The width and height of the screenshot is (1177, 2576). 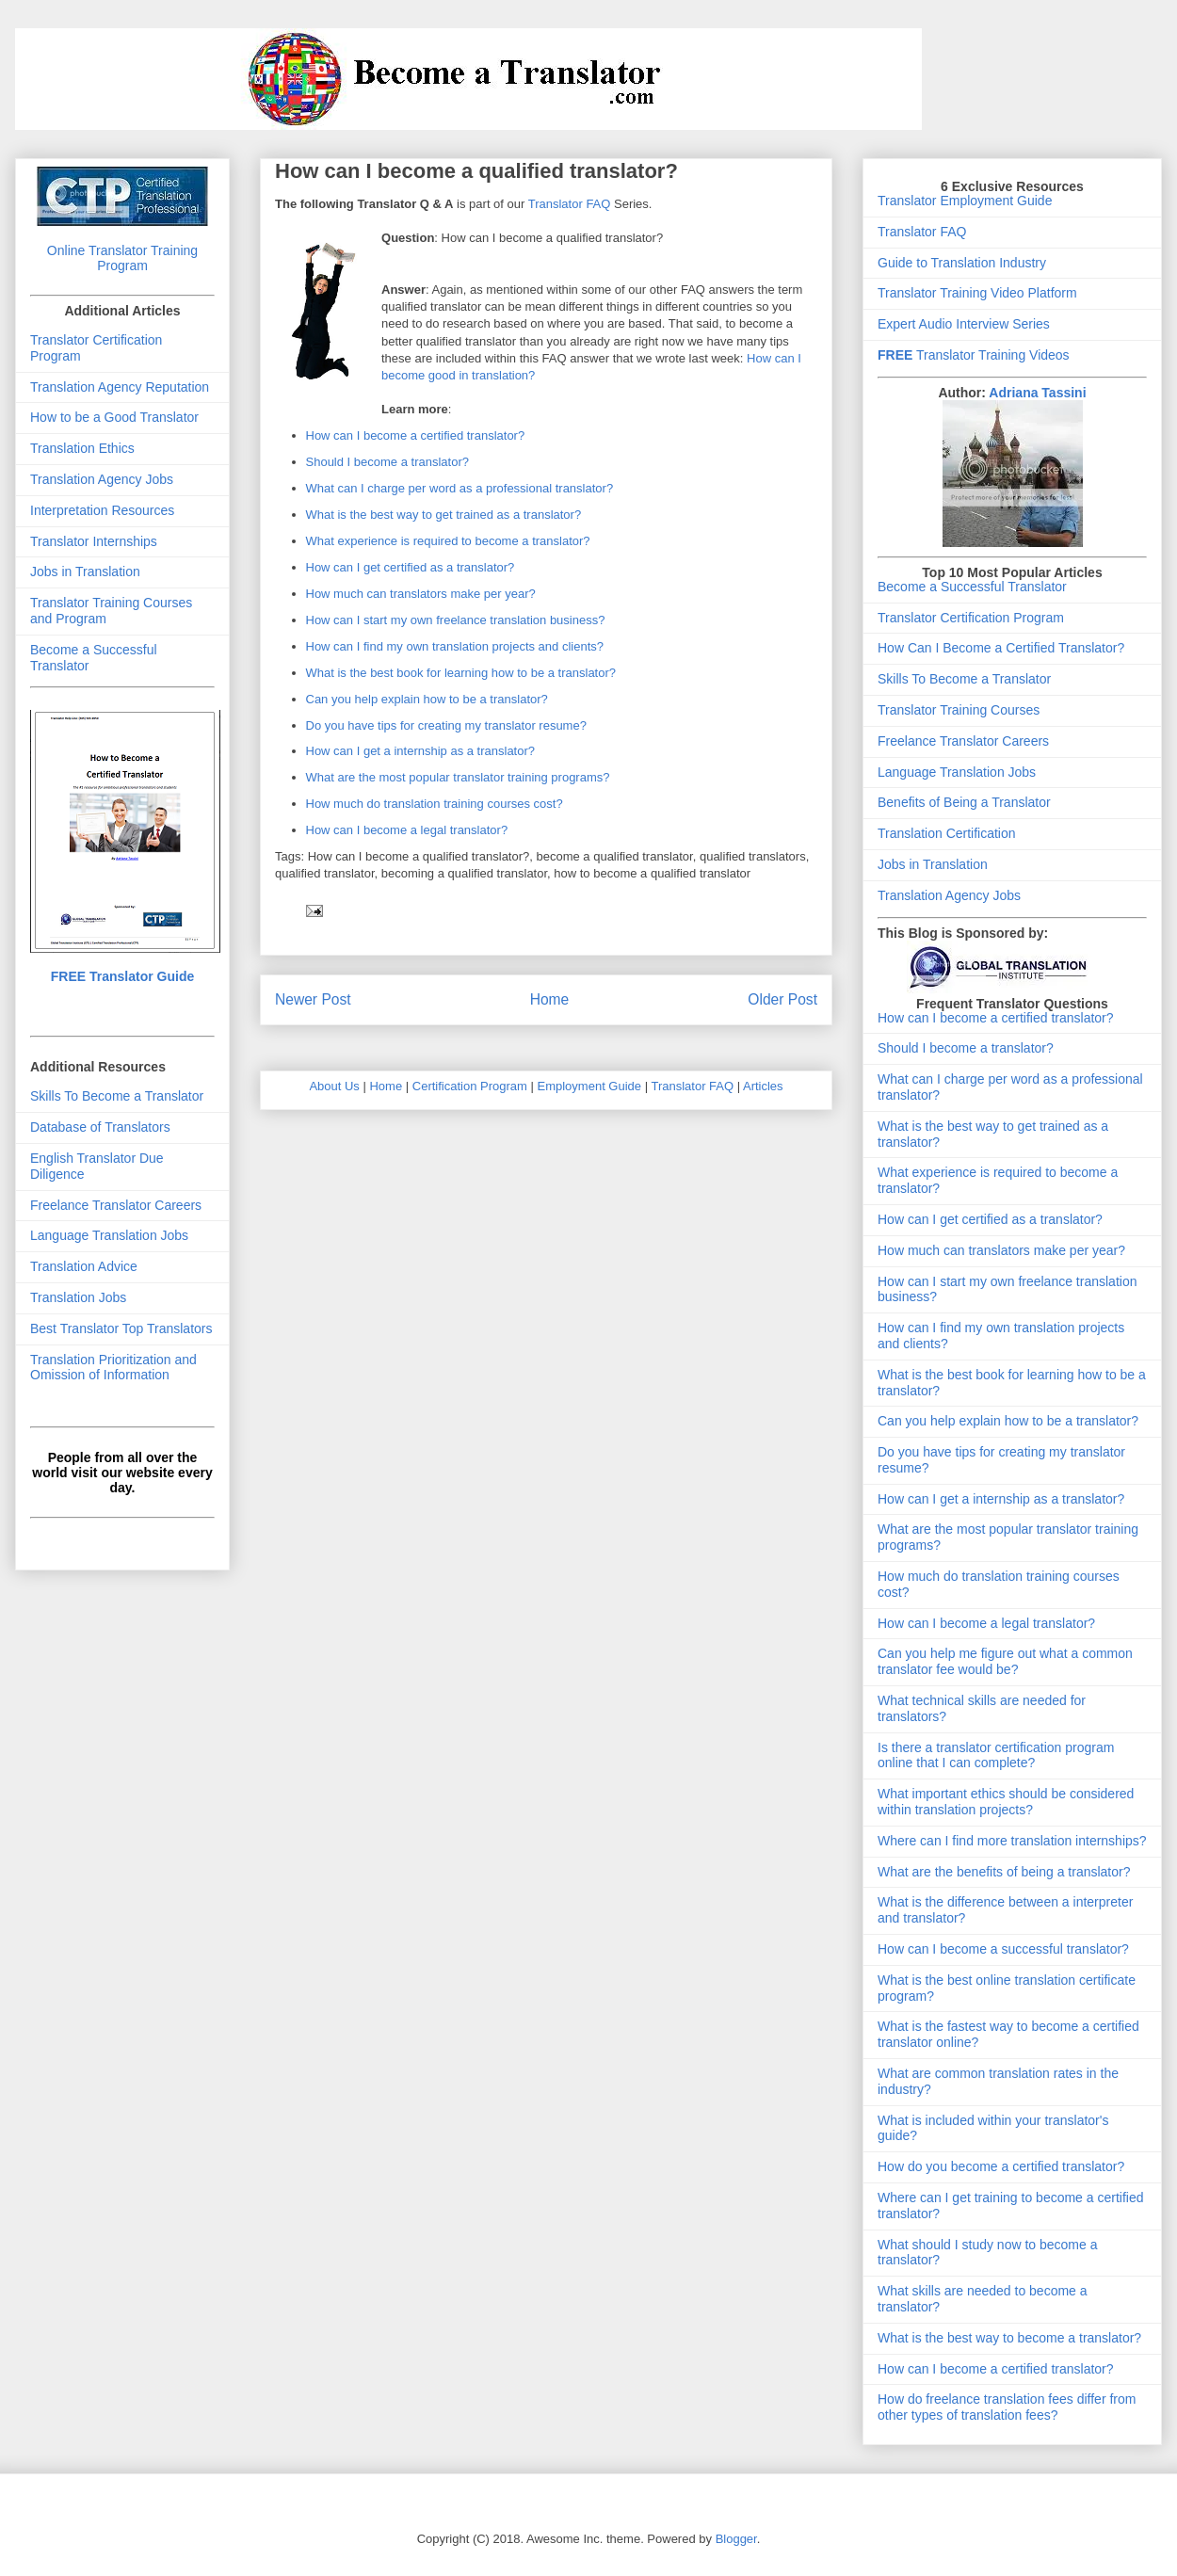 I want to click on How Can I Become a Certified Translator, so click(x=997, y=647).